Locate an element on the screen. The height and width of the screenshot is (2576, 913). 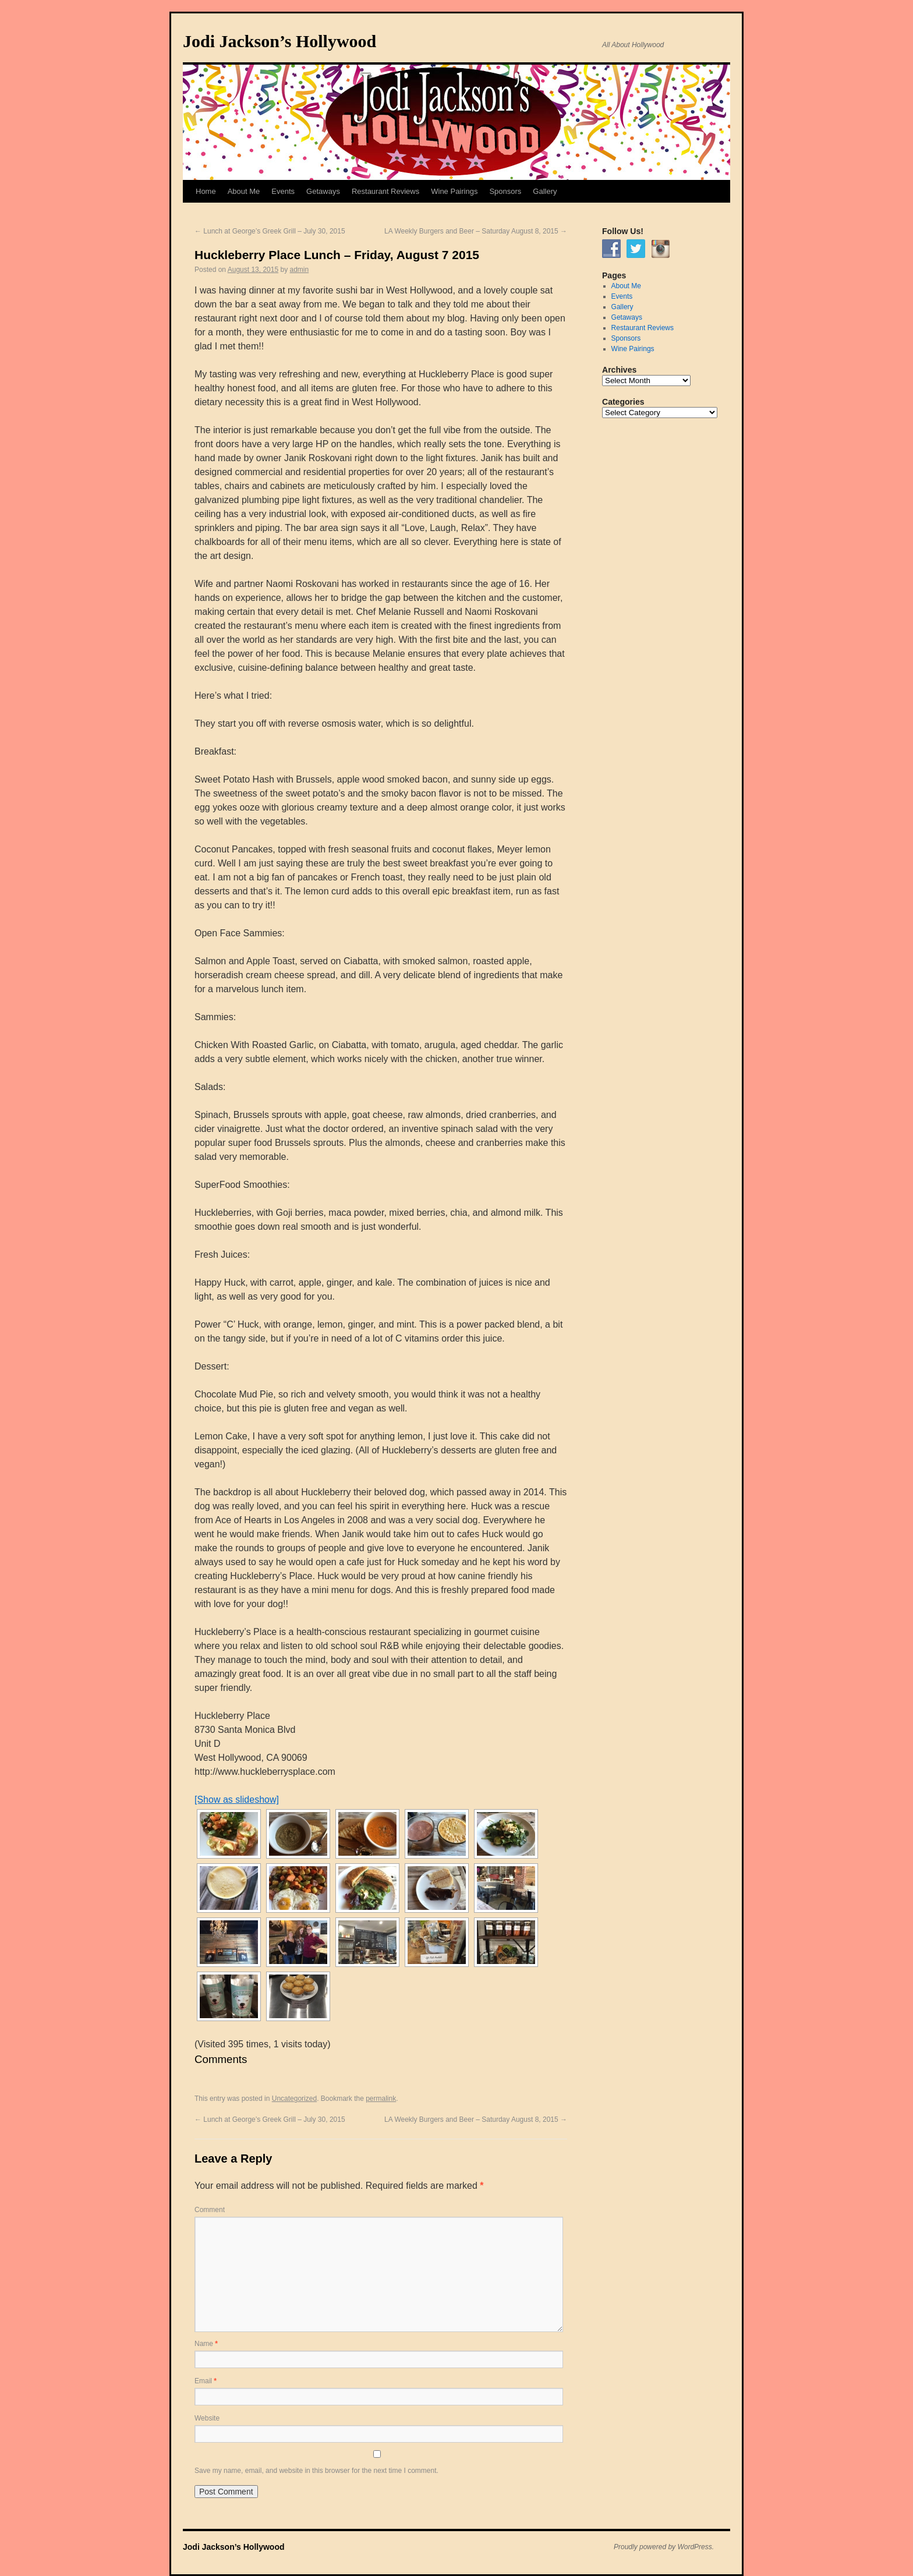
Save my name, email, and website in this browser for the next time I comment. is located at coordinates (316, 2471).